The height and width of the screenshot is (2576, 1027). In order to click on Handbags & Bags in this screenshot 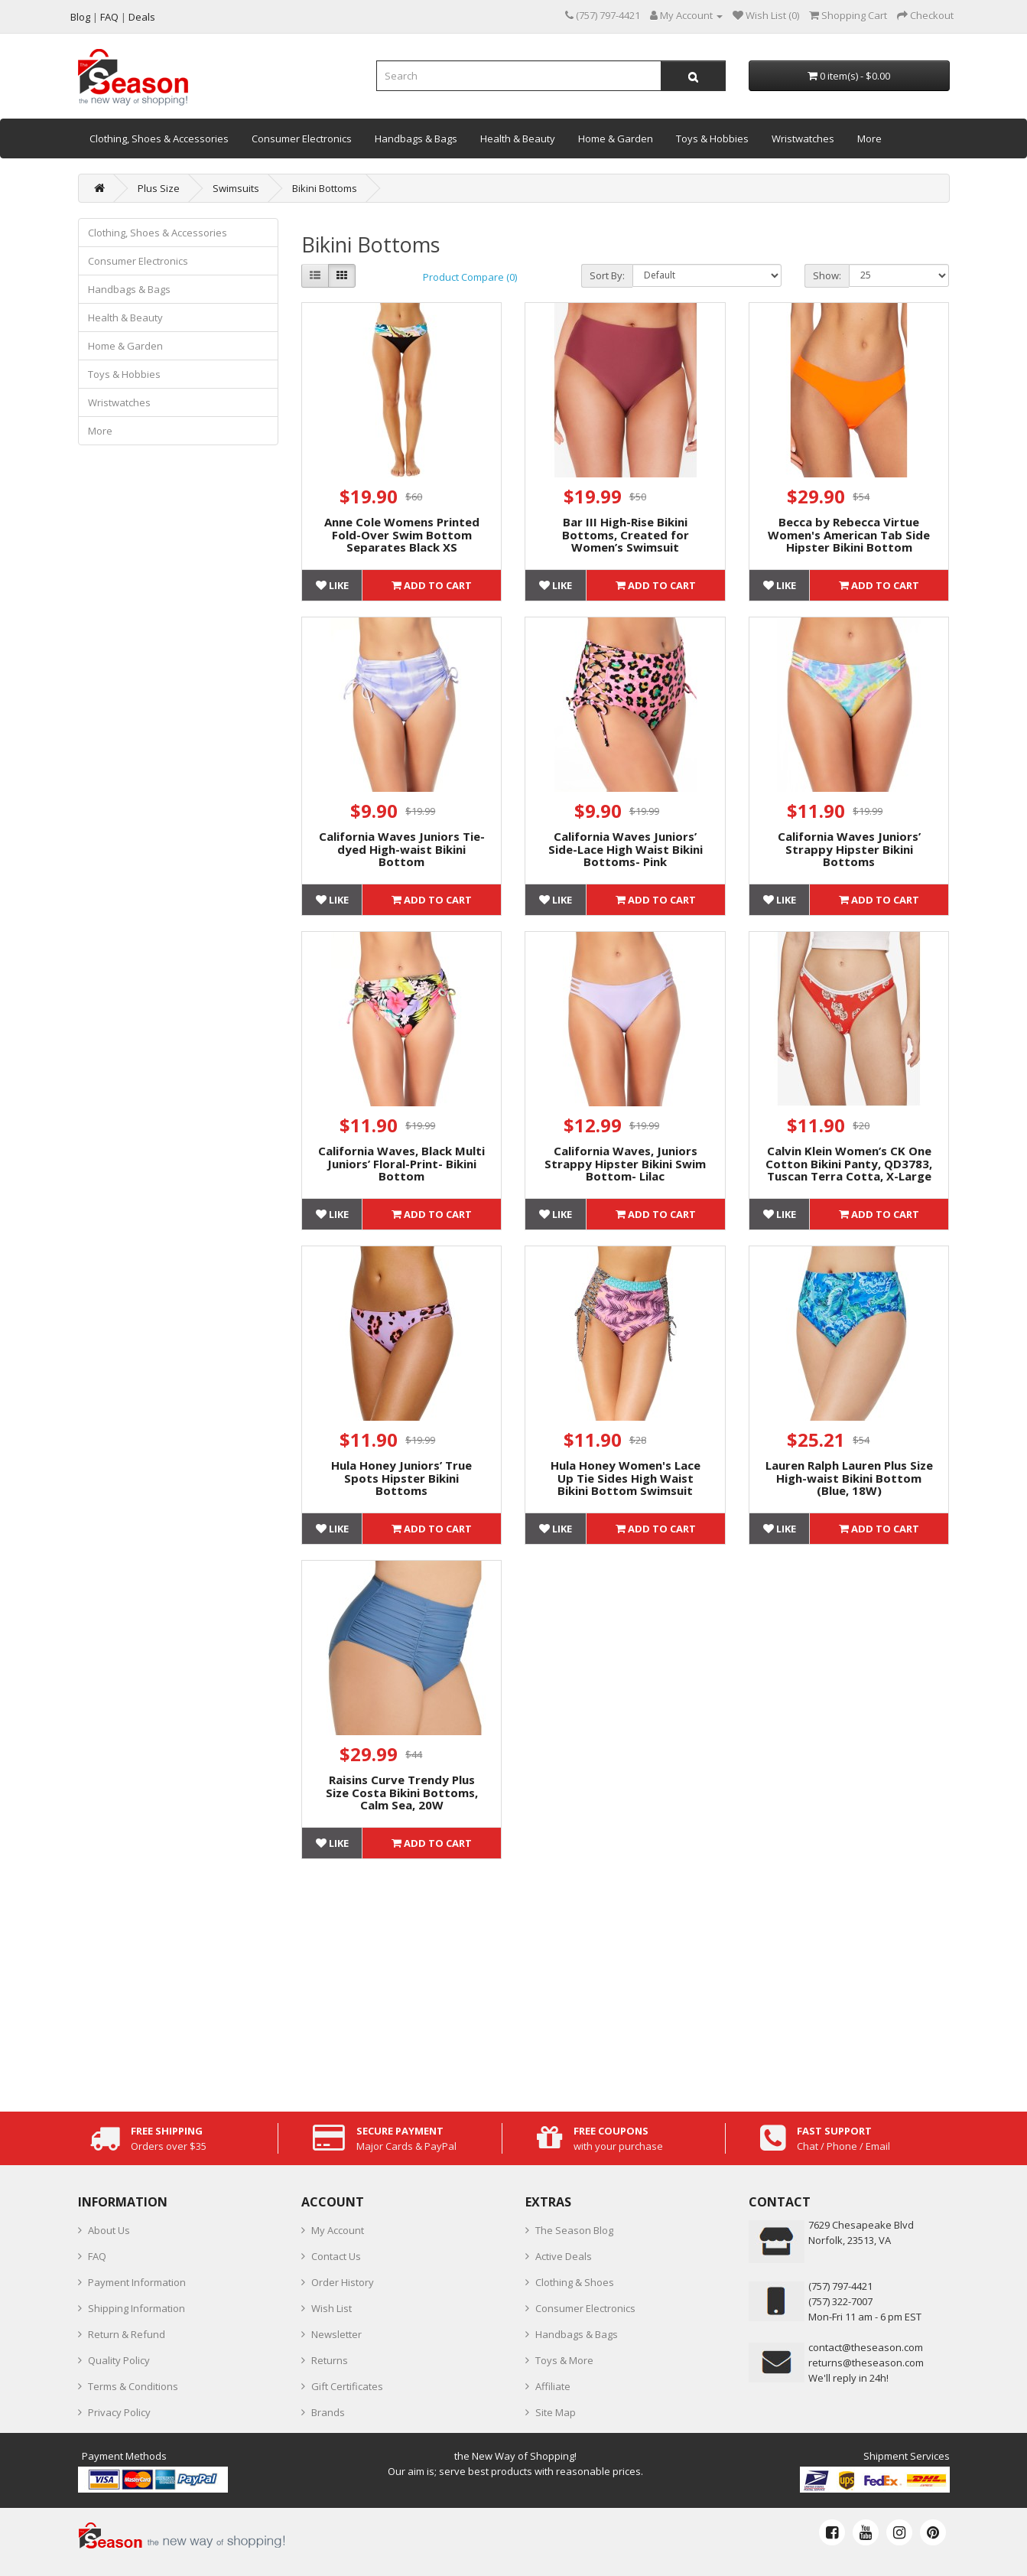, I will do `click(416, 138)`.